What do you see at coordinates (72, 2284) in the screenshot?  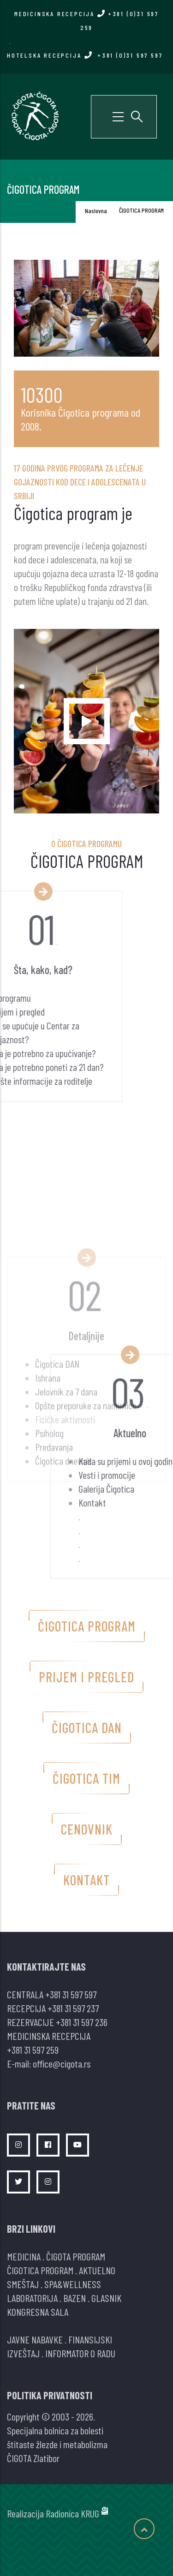 I see `SPA&WELLNESS` at bounding box center [72, 2284].